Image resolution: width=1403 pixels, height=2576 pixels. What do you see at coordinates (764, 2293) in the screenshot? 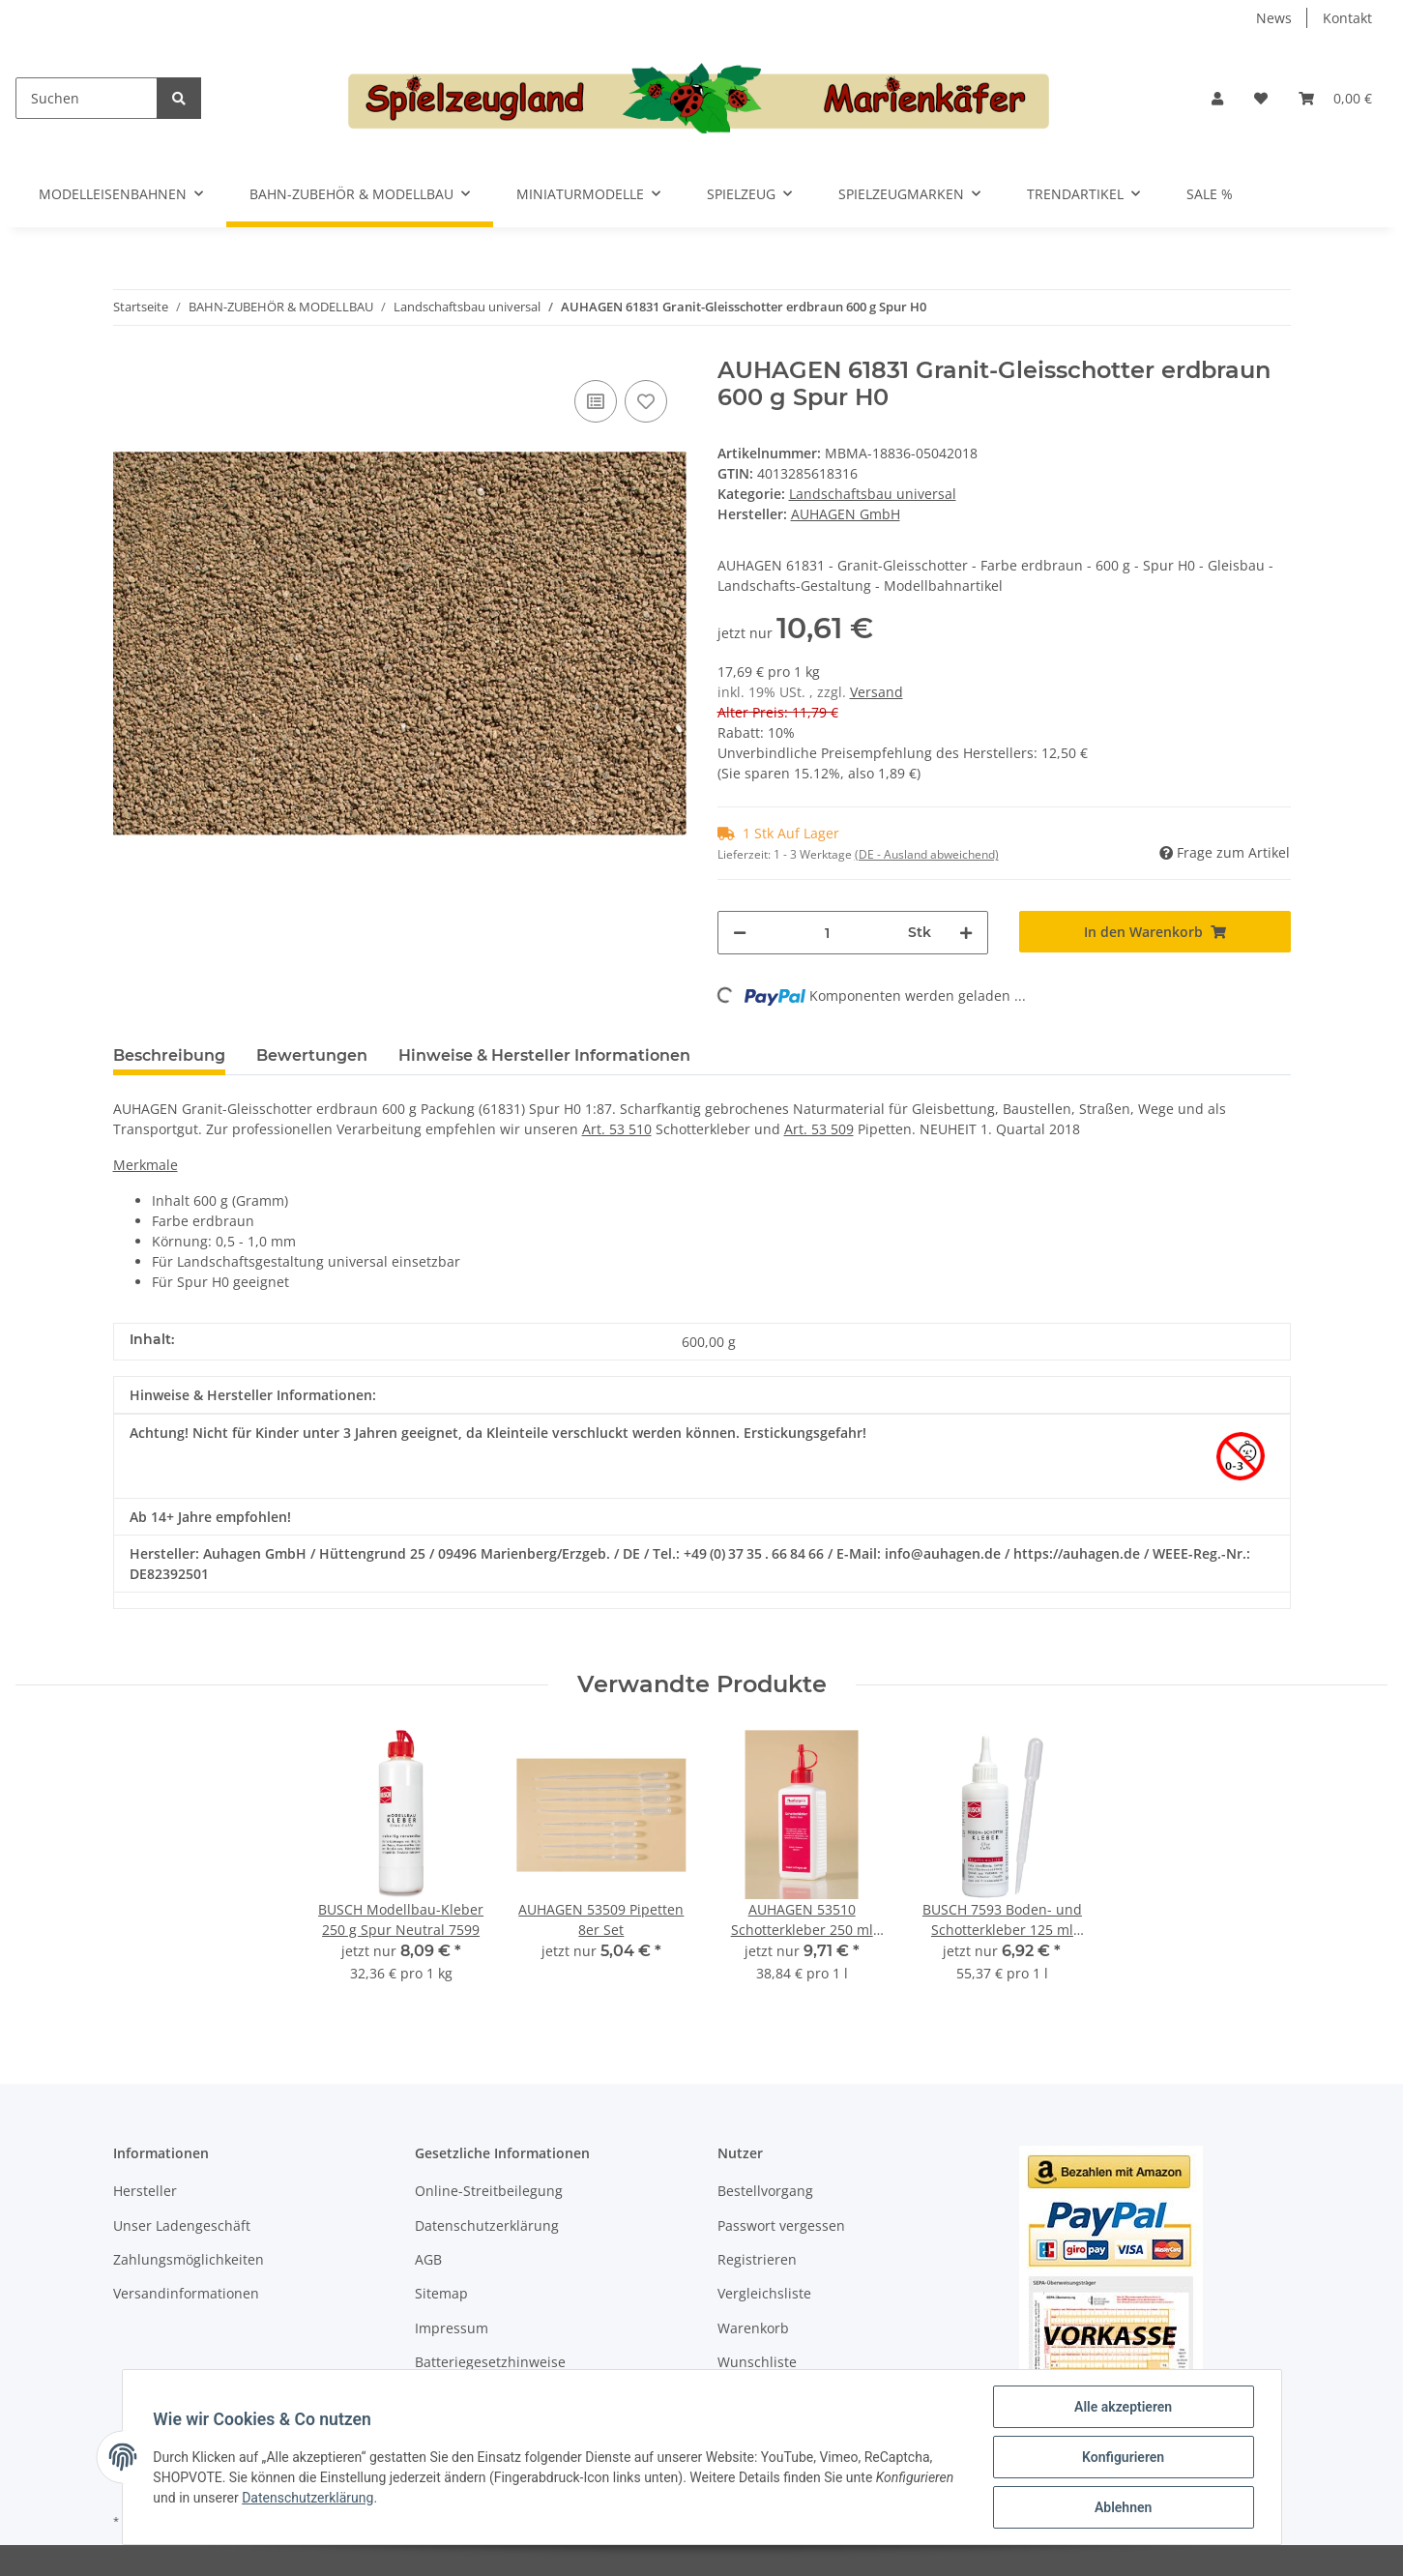
I see `Vergleichsliste` at bounding box center [764, 2293].